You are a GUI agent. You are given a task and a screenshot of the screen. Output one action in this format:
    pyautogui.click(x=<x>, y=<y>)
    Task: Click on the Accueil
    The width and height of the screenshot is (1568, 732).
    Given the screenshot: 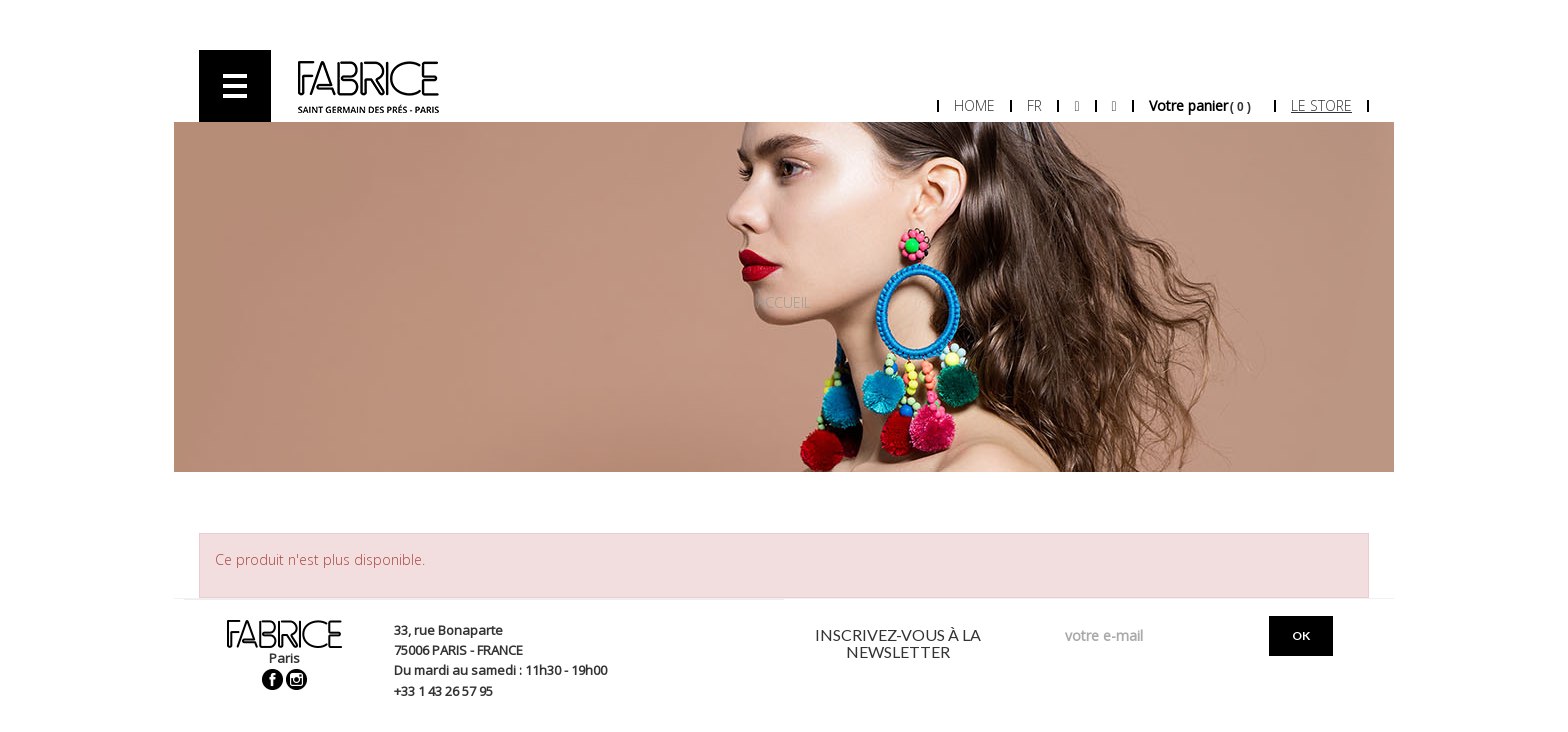 What is the action you would take?
    pyautogui.click(x=784, y=302)
    